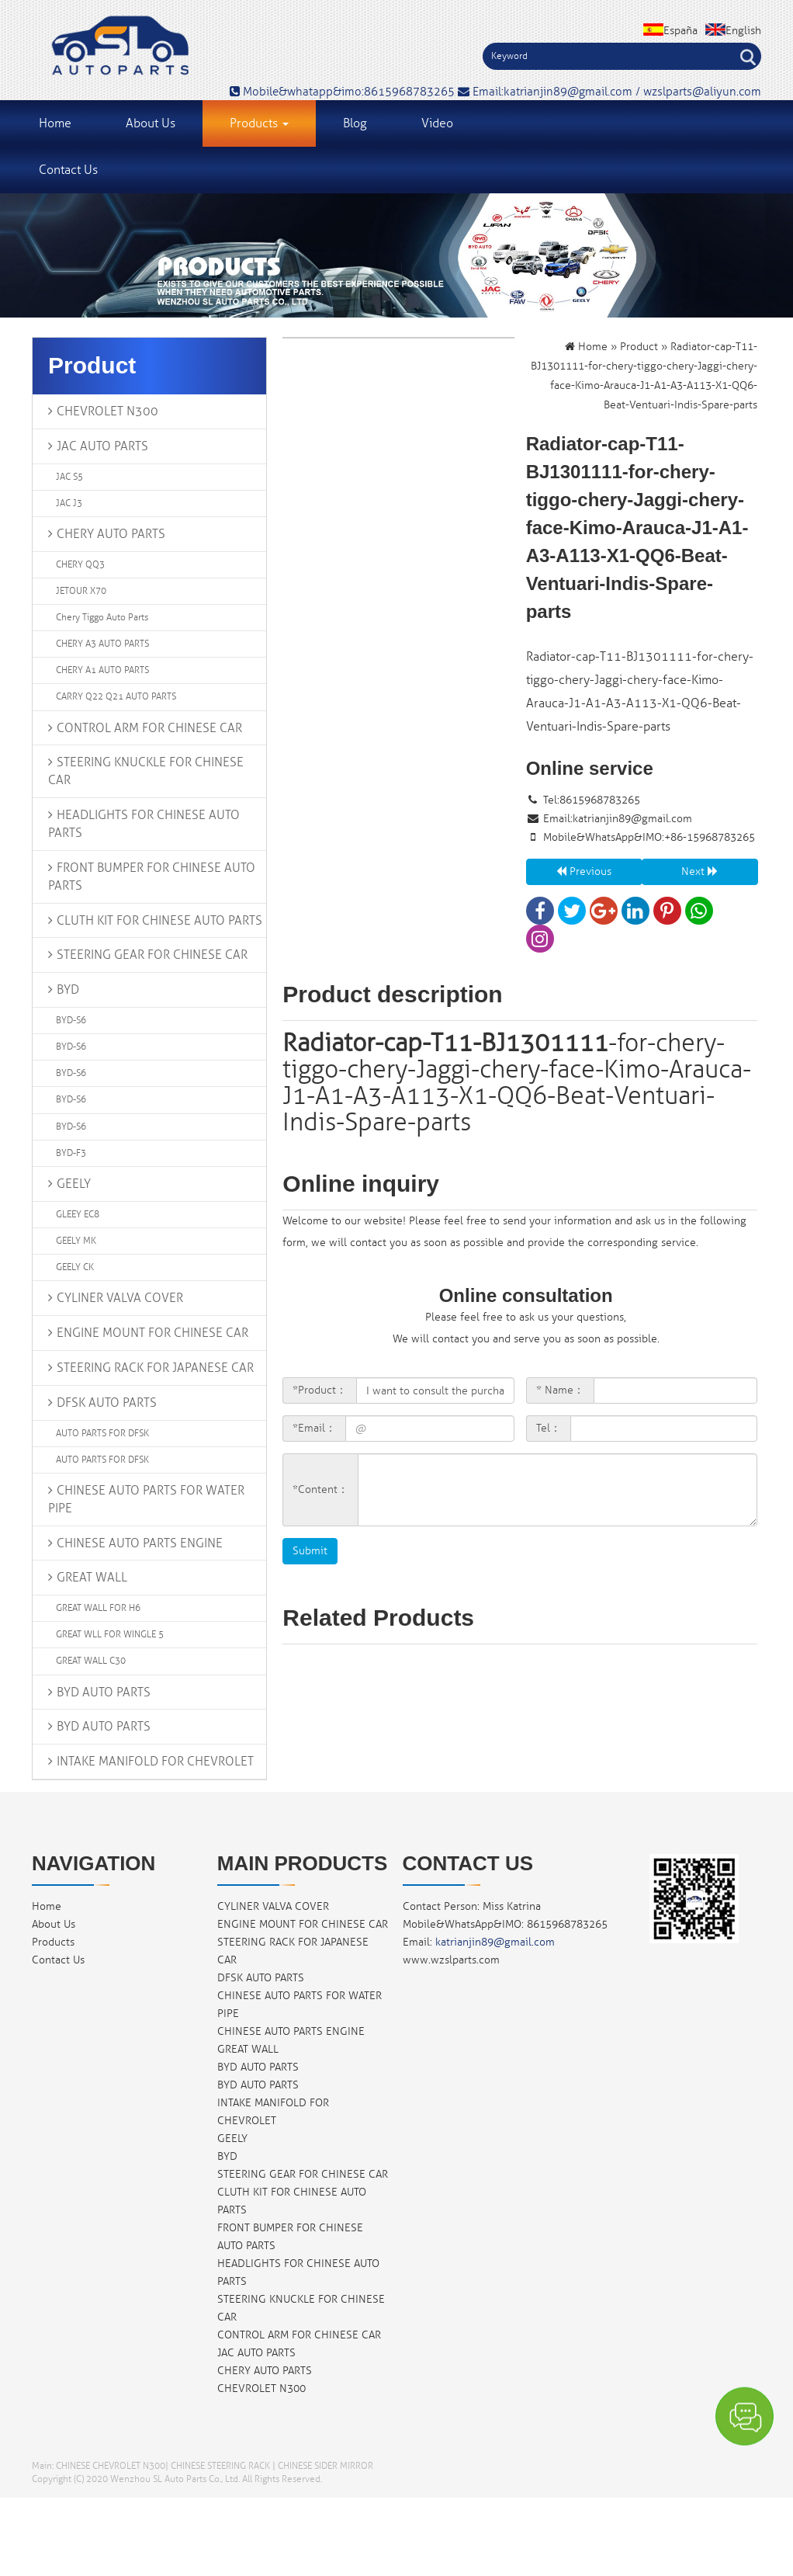 The image size is (793, 2576). What do you see at coordinates (699, 871) in the screenshot?
I see `Next` at bounding box center [699, 871].